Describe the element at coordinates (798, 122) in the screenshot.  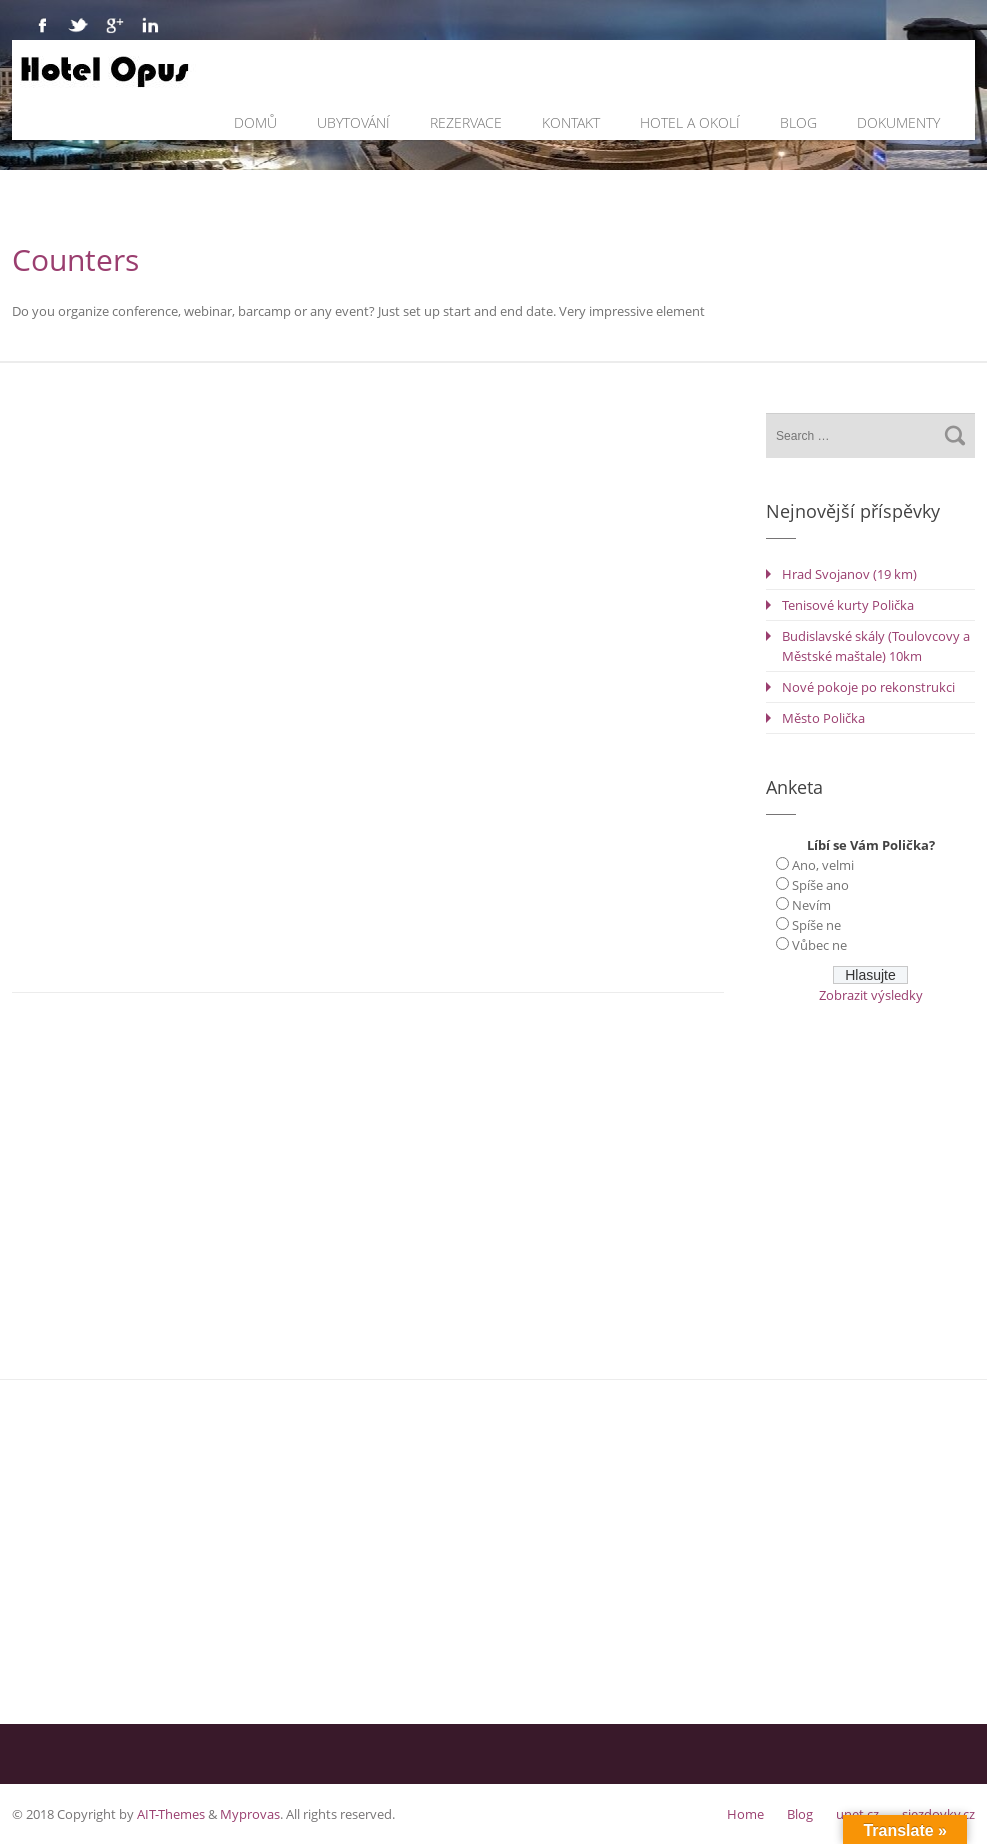
I see `Blog` at that location.